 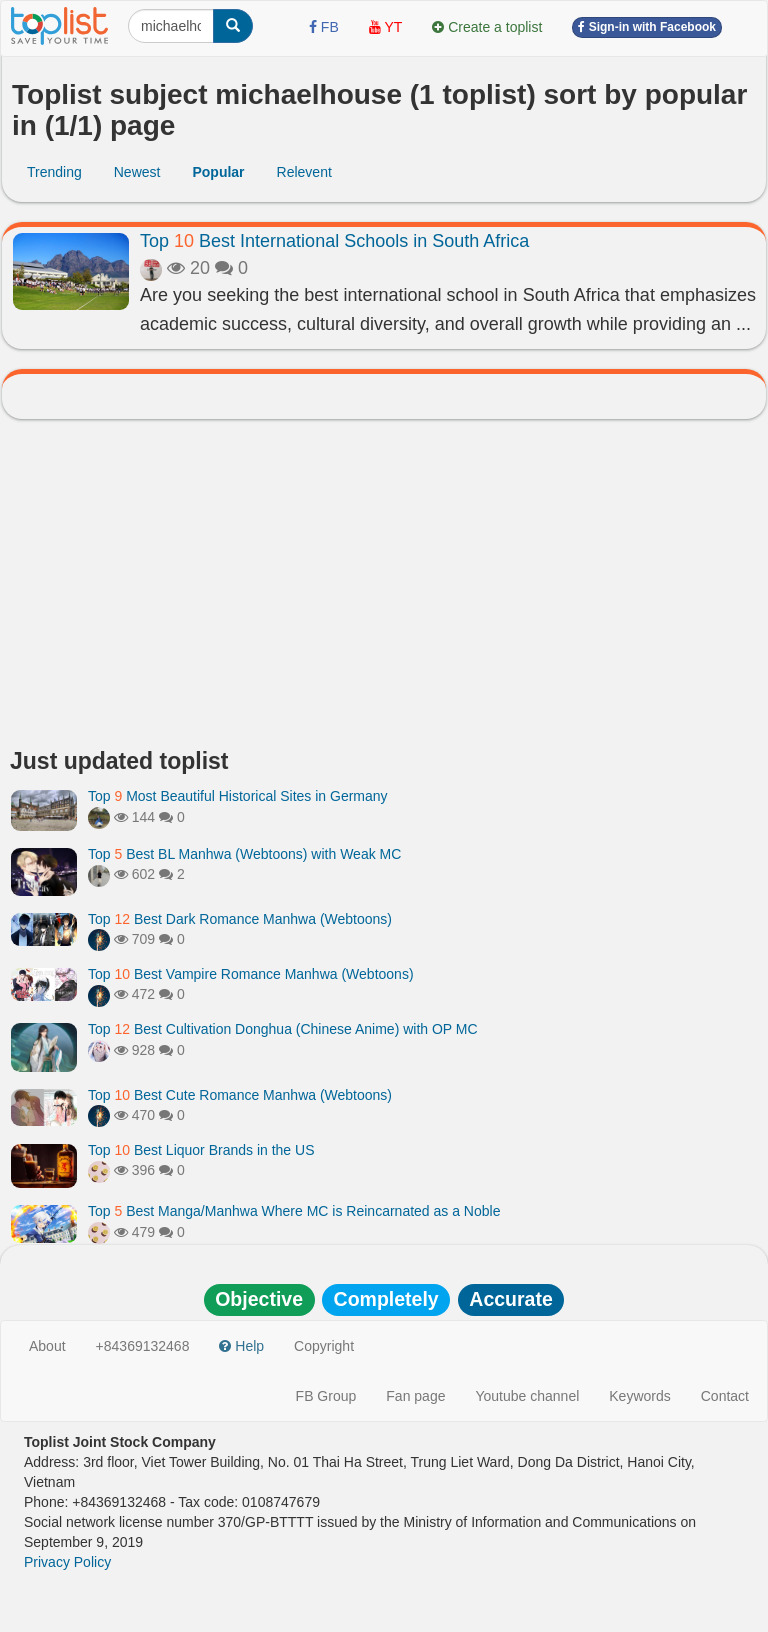 I want to click on Keywords, so click(x=639, y=1396).